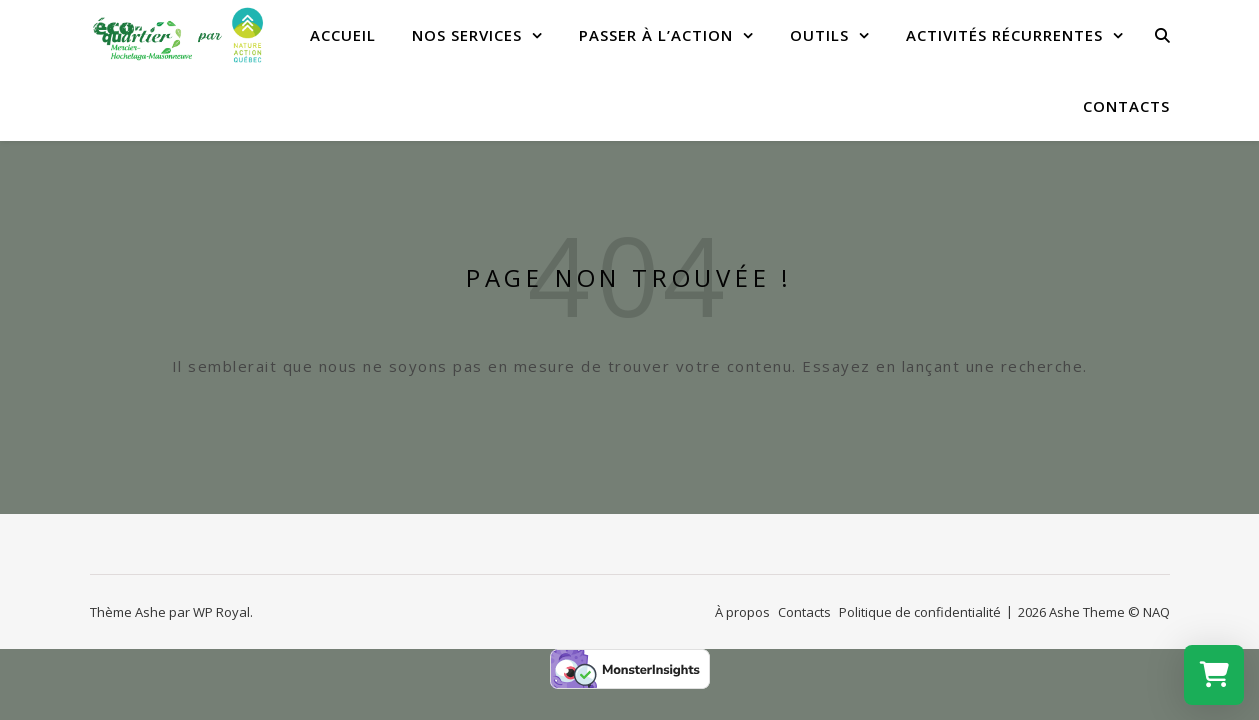 This screenshot has height=720, width=1259. I want to click on Passer à l’action, so click(656, 35).